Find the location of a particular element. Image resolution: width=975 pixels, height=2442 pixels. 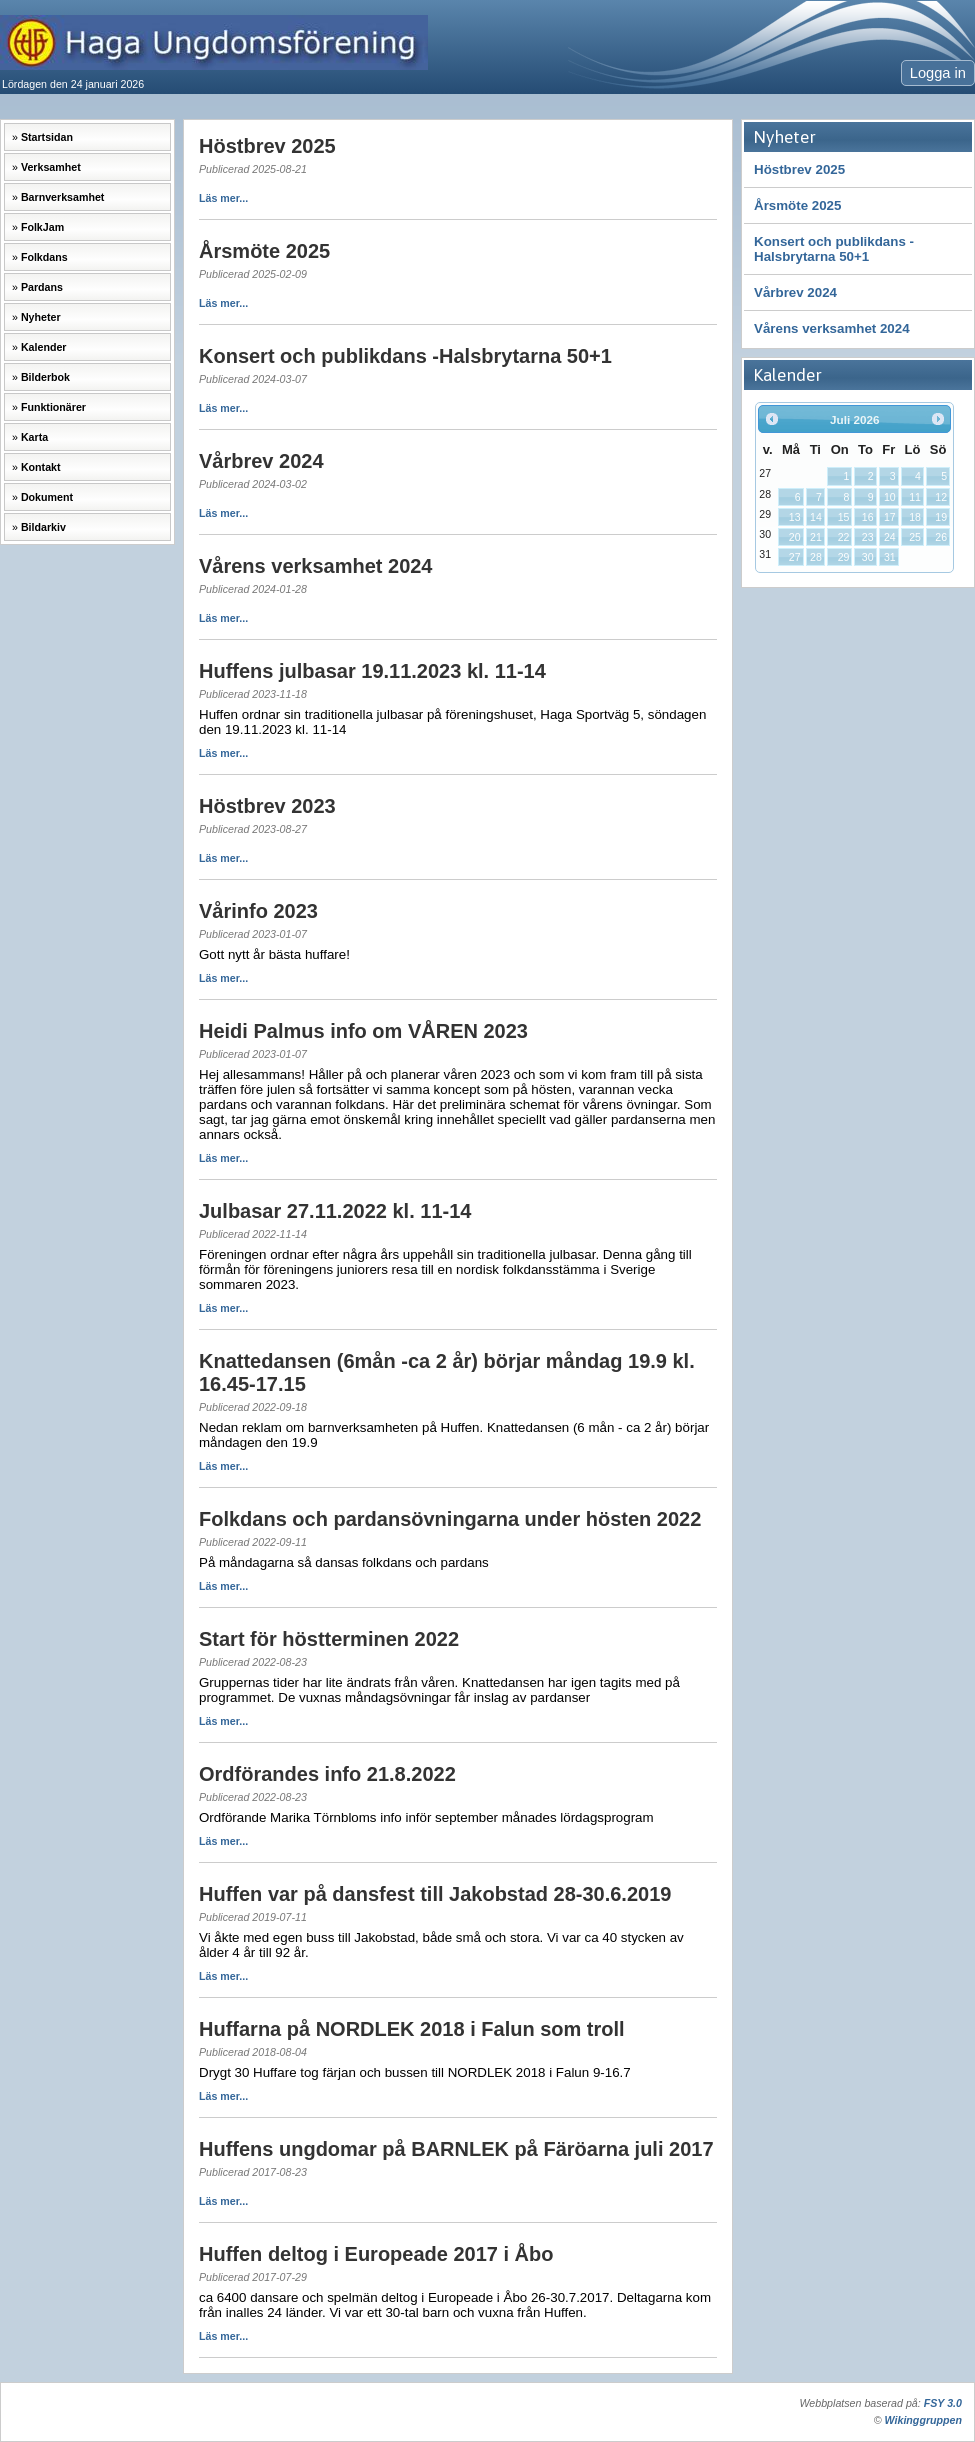

Huffens ungdomar på BARNLEK på Färöarna juli 2017 is located at coordinates (456, 2149).